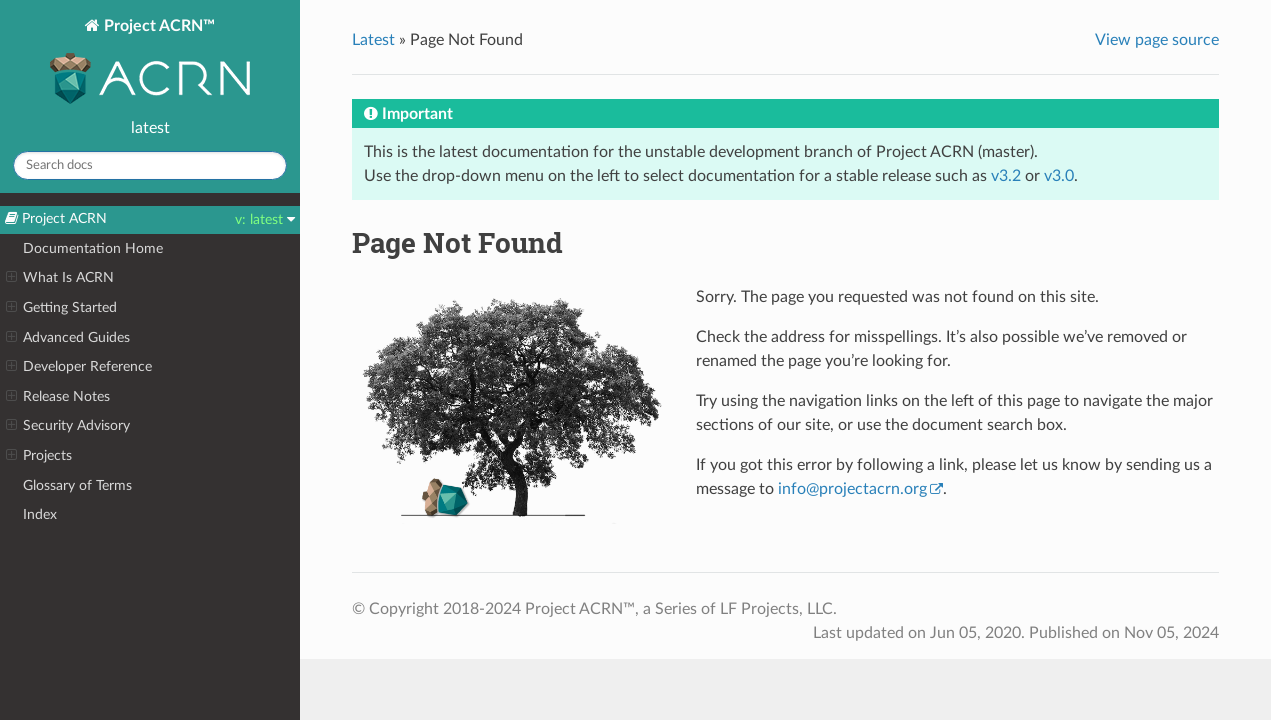 Image resolution: width=1271 pixels, height=720 pixels. Describe the element at coordinates (40, 514) in the screenshot. I see `Index` at that location.